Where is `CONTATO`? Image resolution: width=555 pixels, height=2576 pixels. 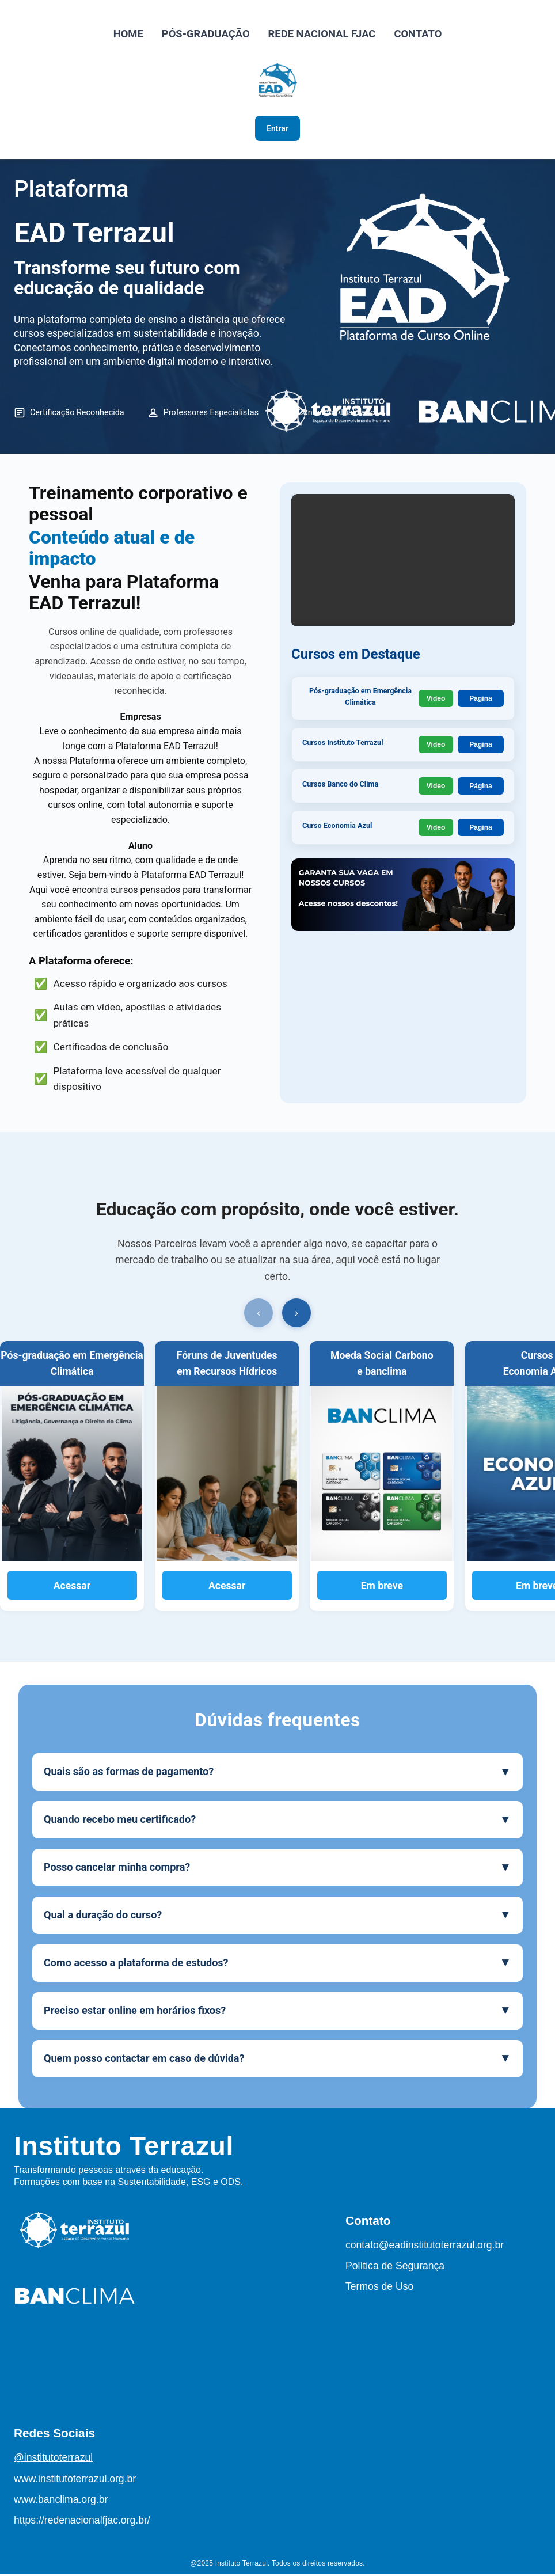 CONTATO is located at coordinates (418, 34).